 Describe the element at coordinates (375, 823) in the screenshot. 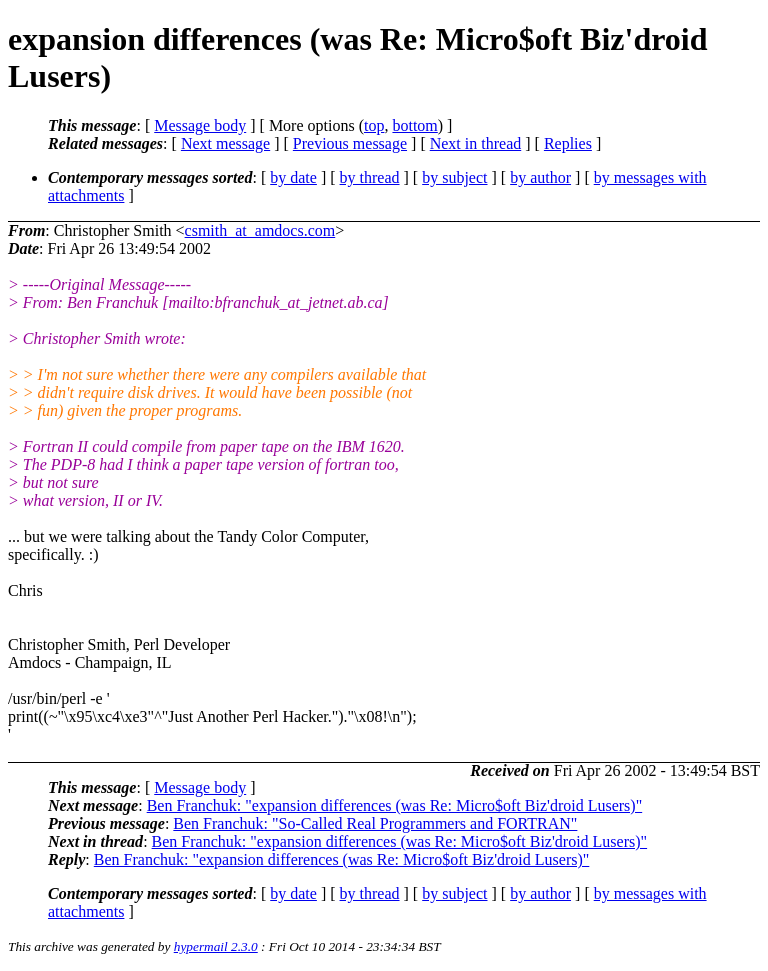

I see `Ben Franchuk: "So-Called Real Programmers and FORTRAN"` at that location.